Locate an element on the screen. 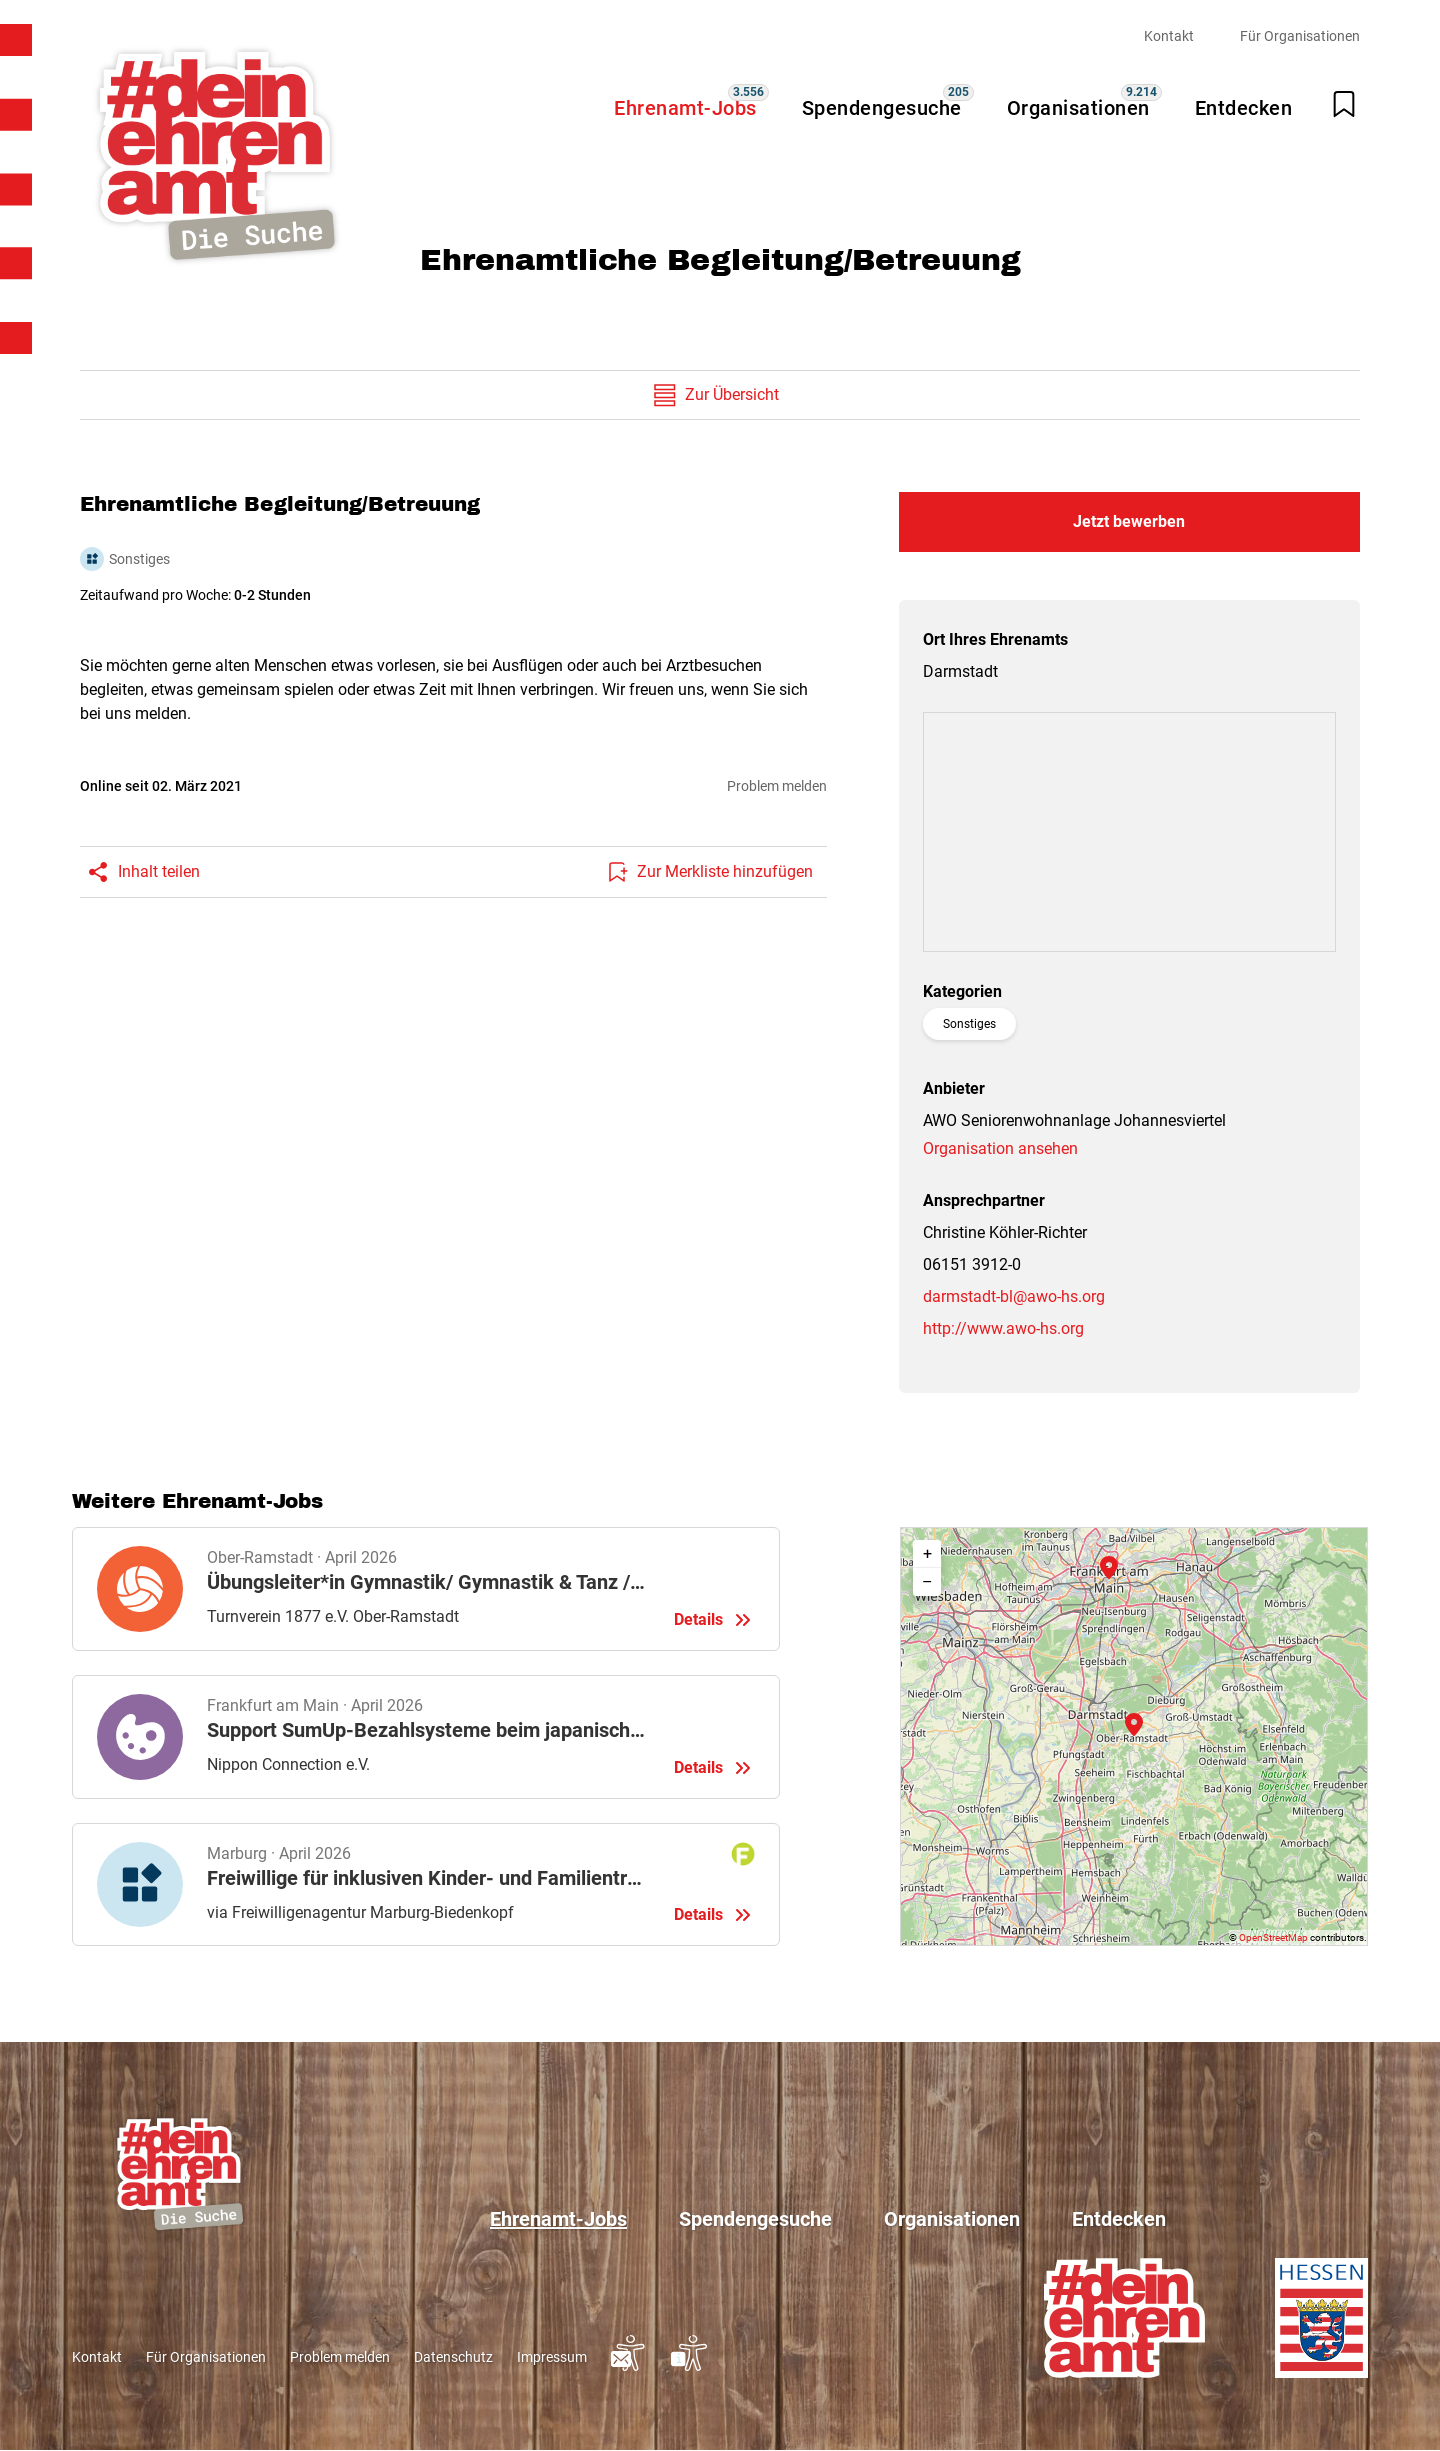  Organisation ansehen is located at coordinates (1000, 1148).